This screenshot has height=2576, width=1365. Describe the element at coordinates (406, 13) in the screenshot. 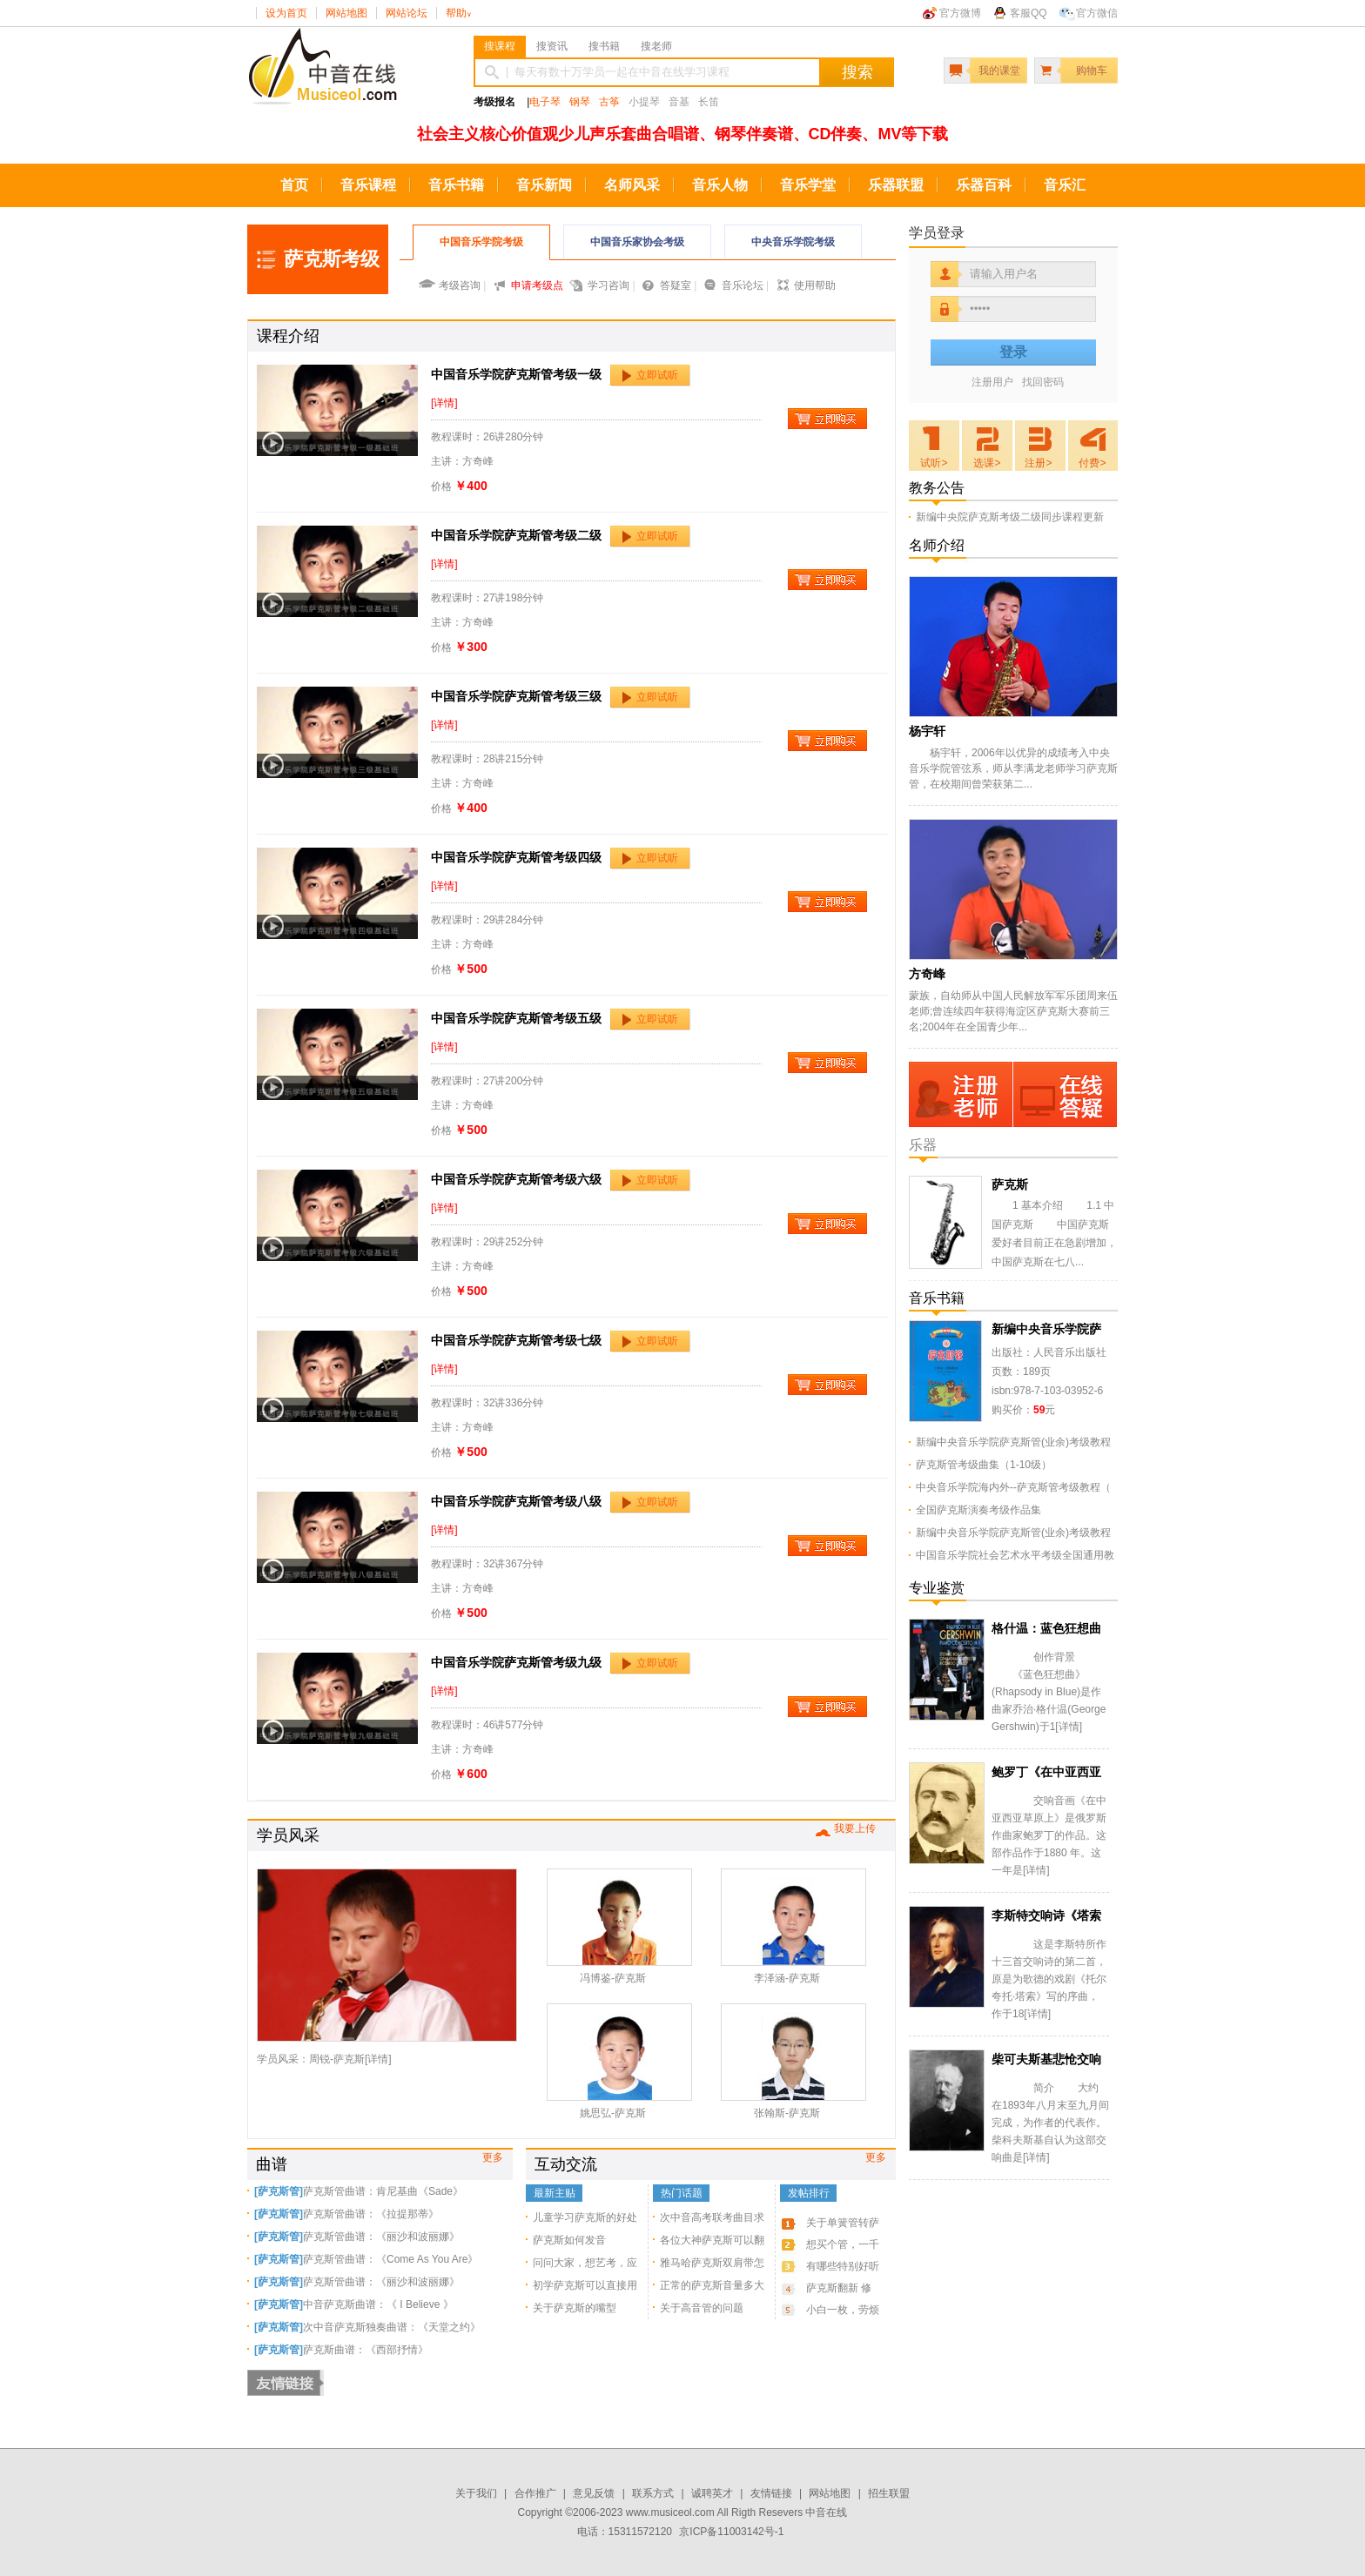

I see `网站论坛` at that location.